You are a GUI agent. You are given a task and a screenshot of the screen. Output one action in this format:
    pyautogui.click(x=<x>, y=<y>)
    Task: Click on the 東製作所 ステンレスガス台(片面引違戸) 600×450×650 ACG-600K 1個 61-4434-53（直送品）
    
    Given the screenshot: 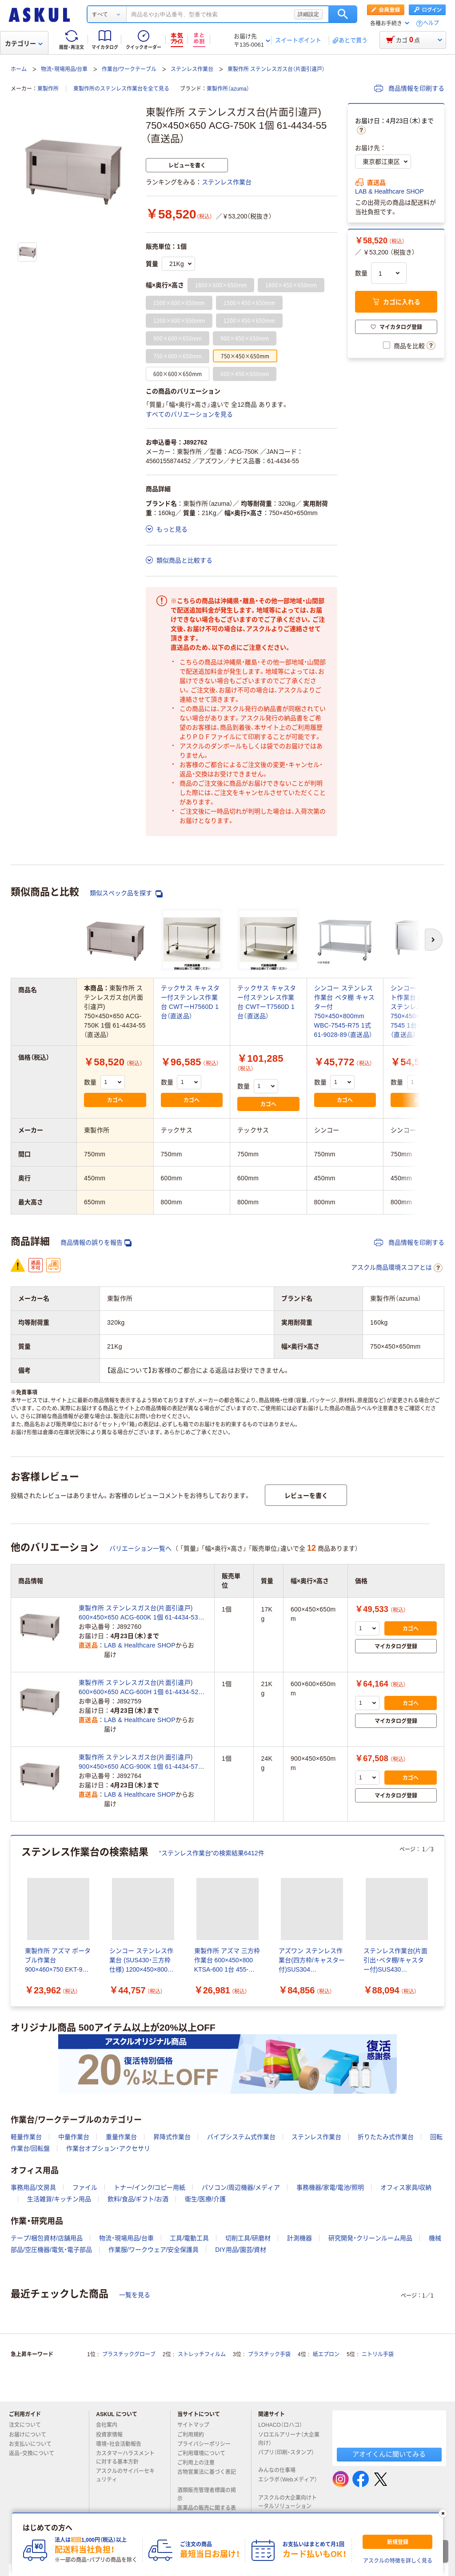 What is the action you would take?
    pyautogui.click(x=138, y=1613)
    